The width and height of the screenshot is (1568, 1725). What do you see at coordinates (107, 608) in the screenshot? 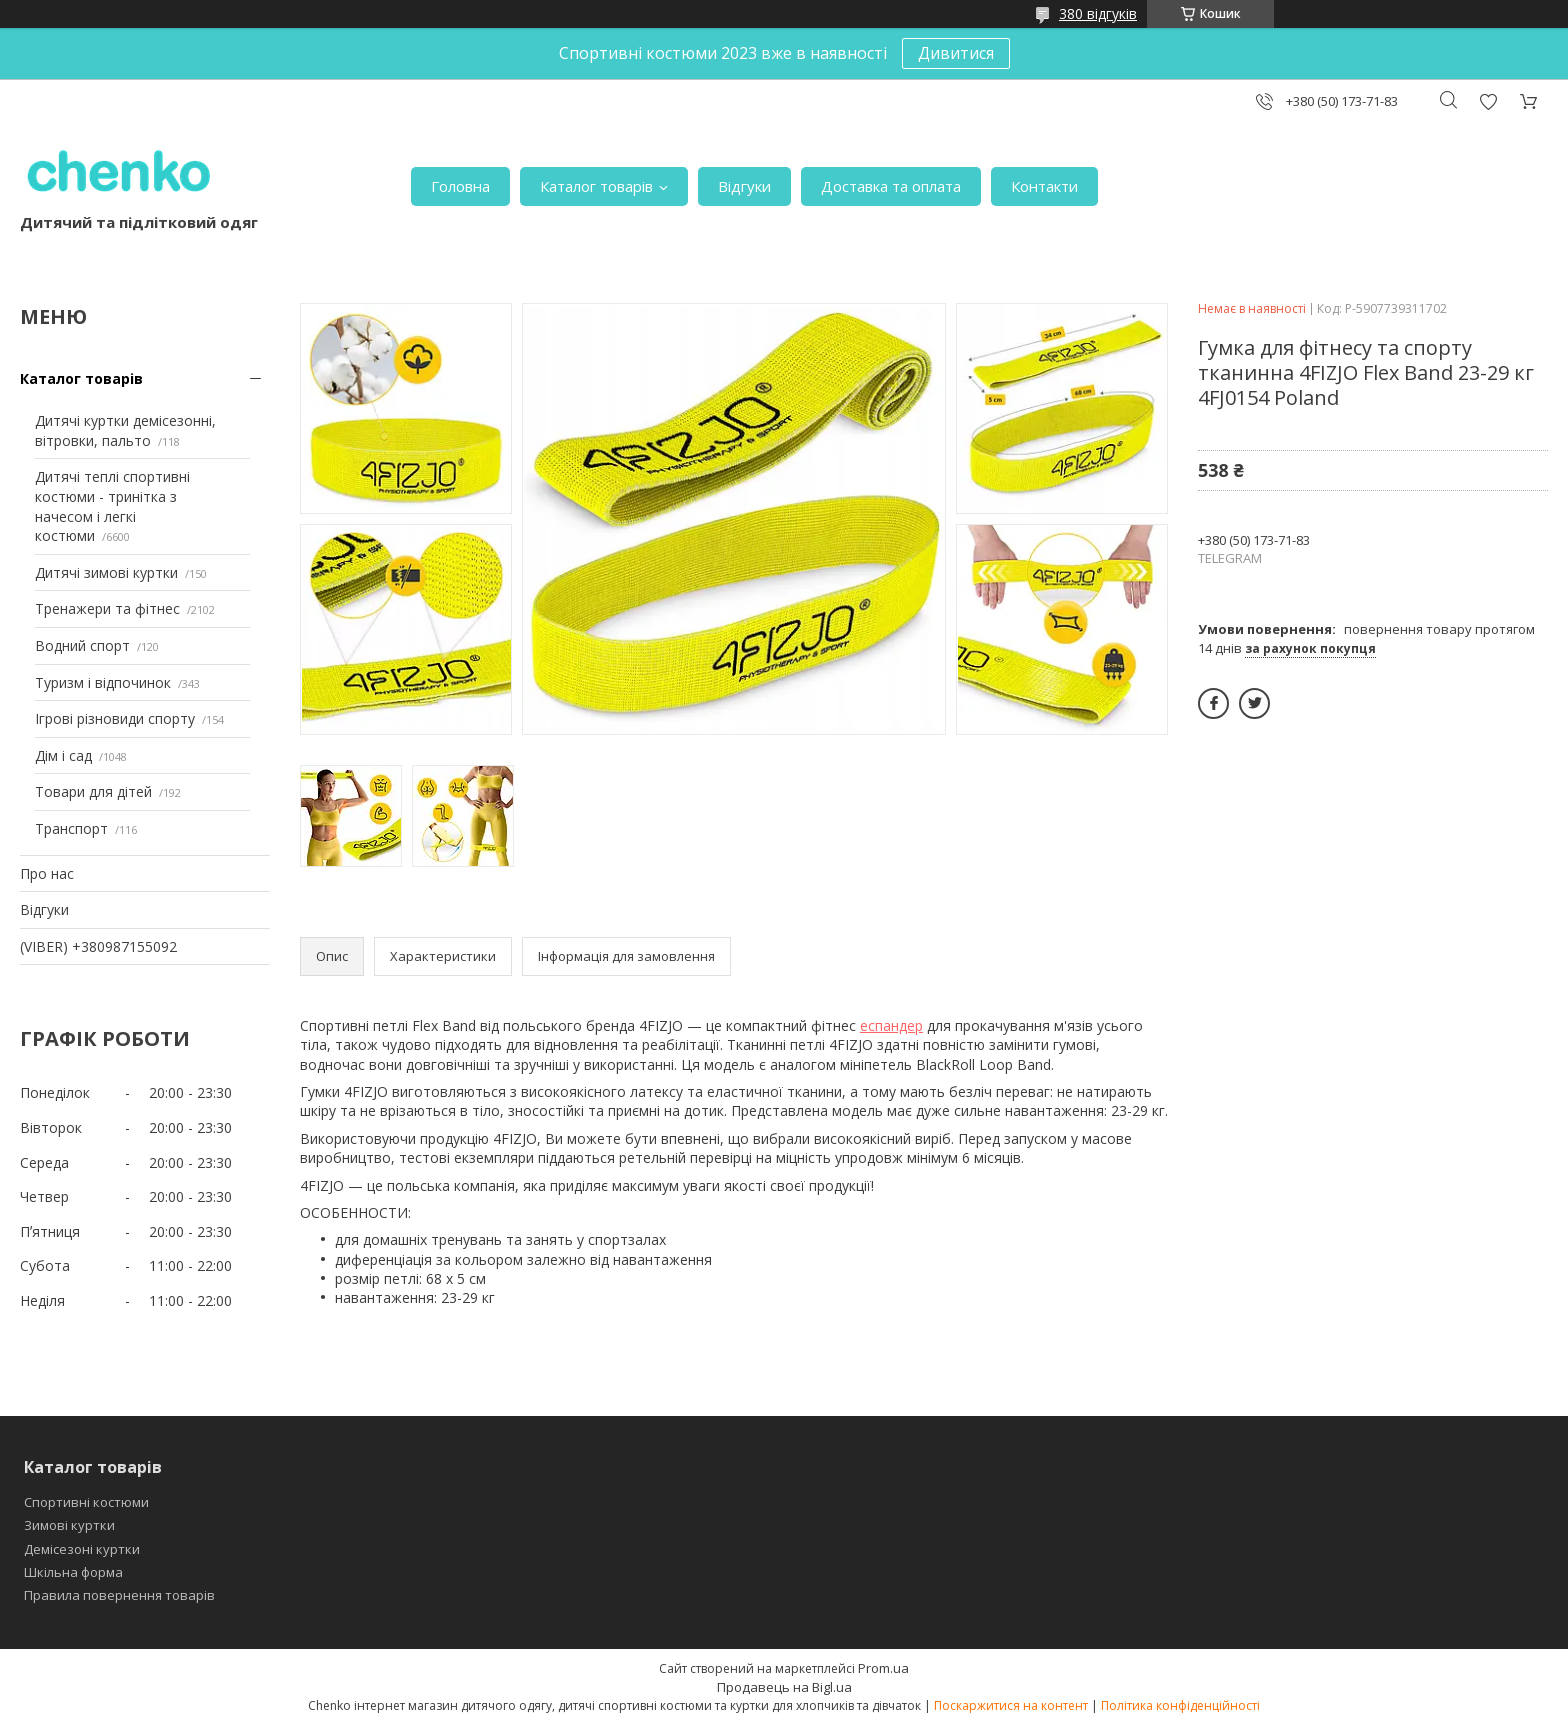
I see `Тренажери та фітнес` at bounding box center [107, 608].